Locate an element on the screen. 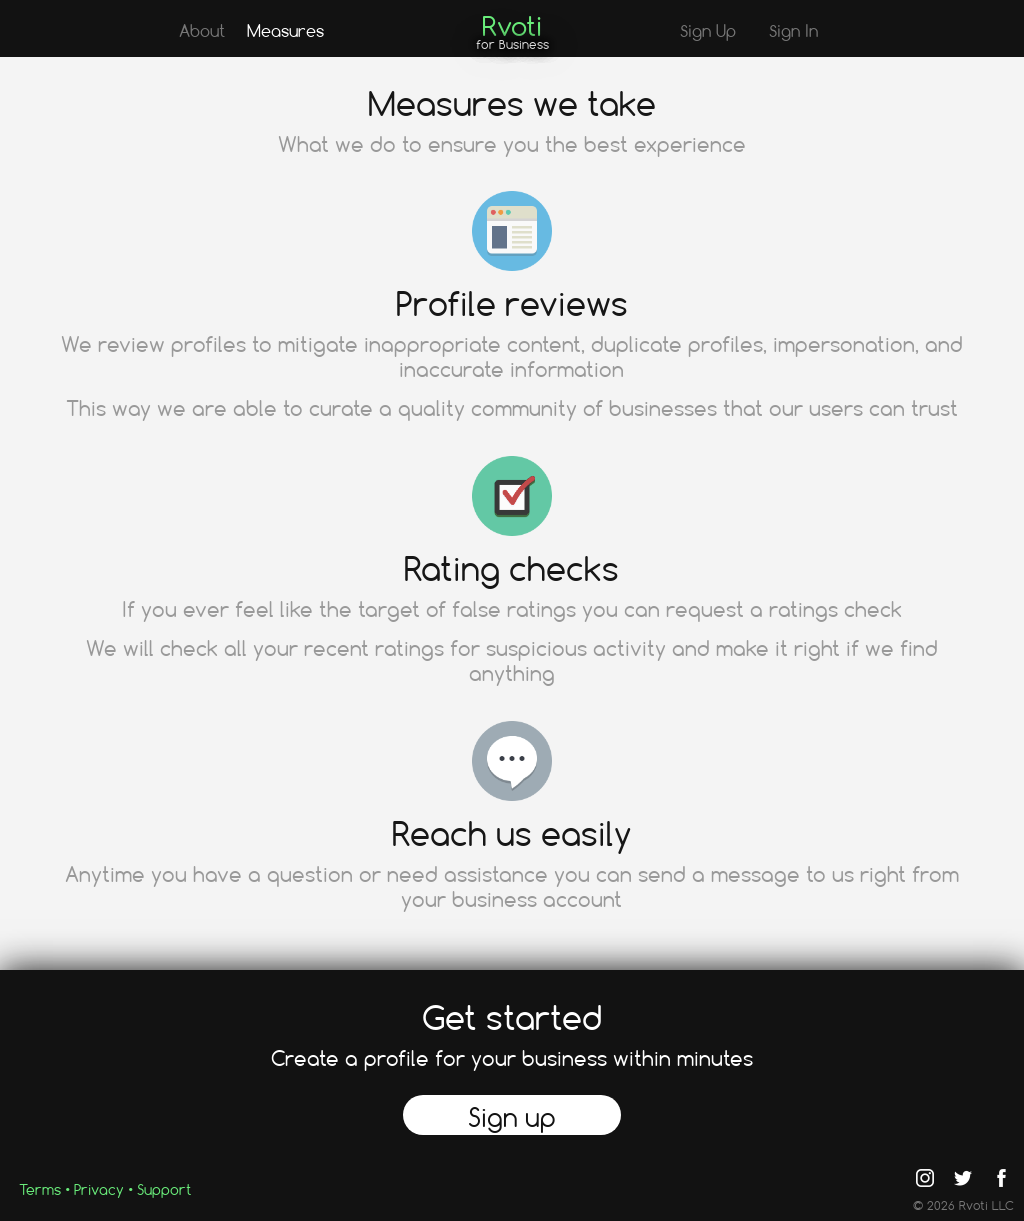 The height and width of the screenshot is (1221, 1024). Sign In is located at coordinates (793, 30).